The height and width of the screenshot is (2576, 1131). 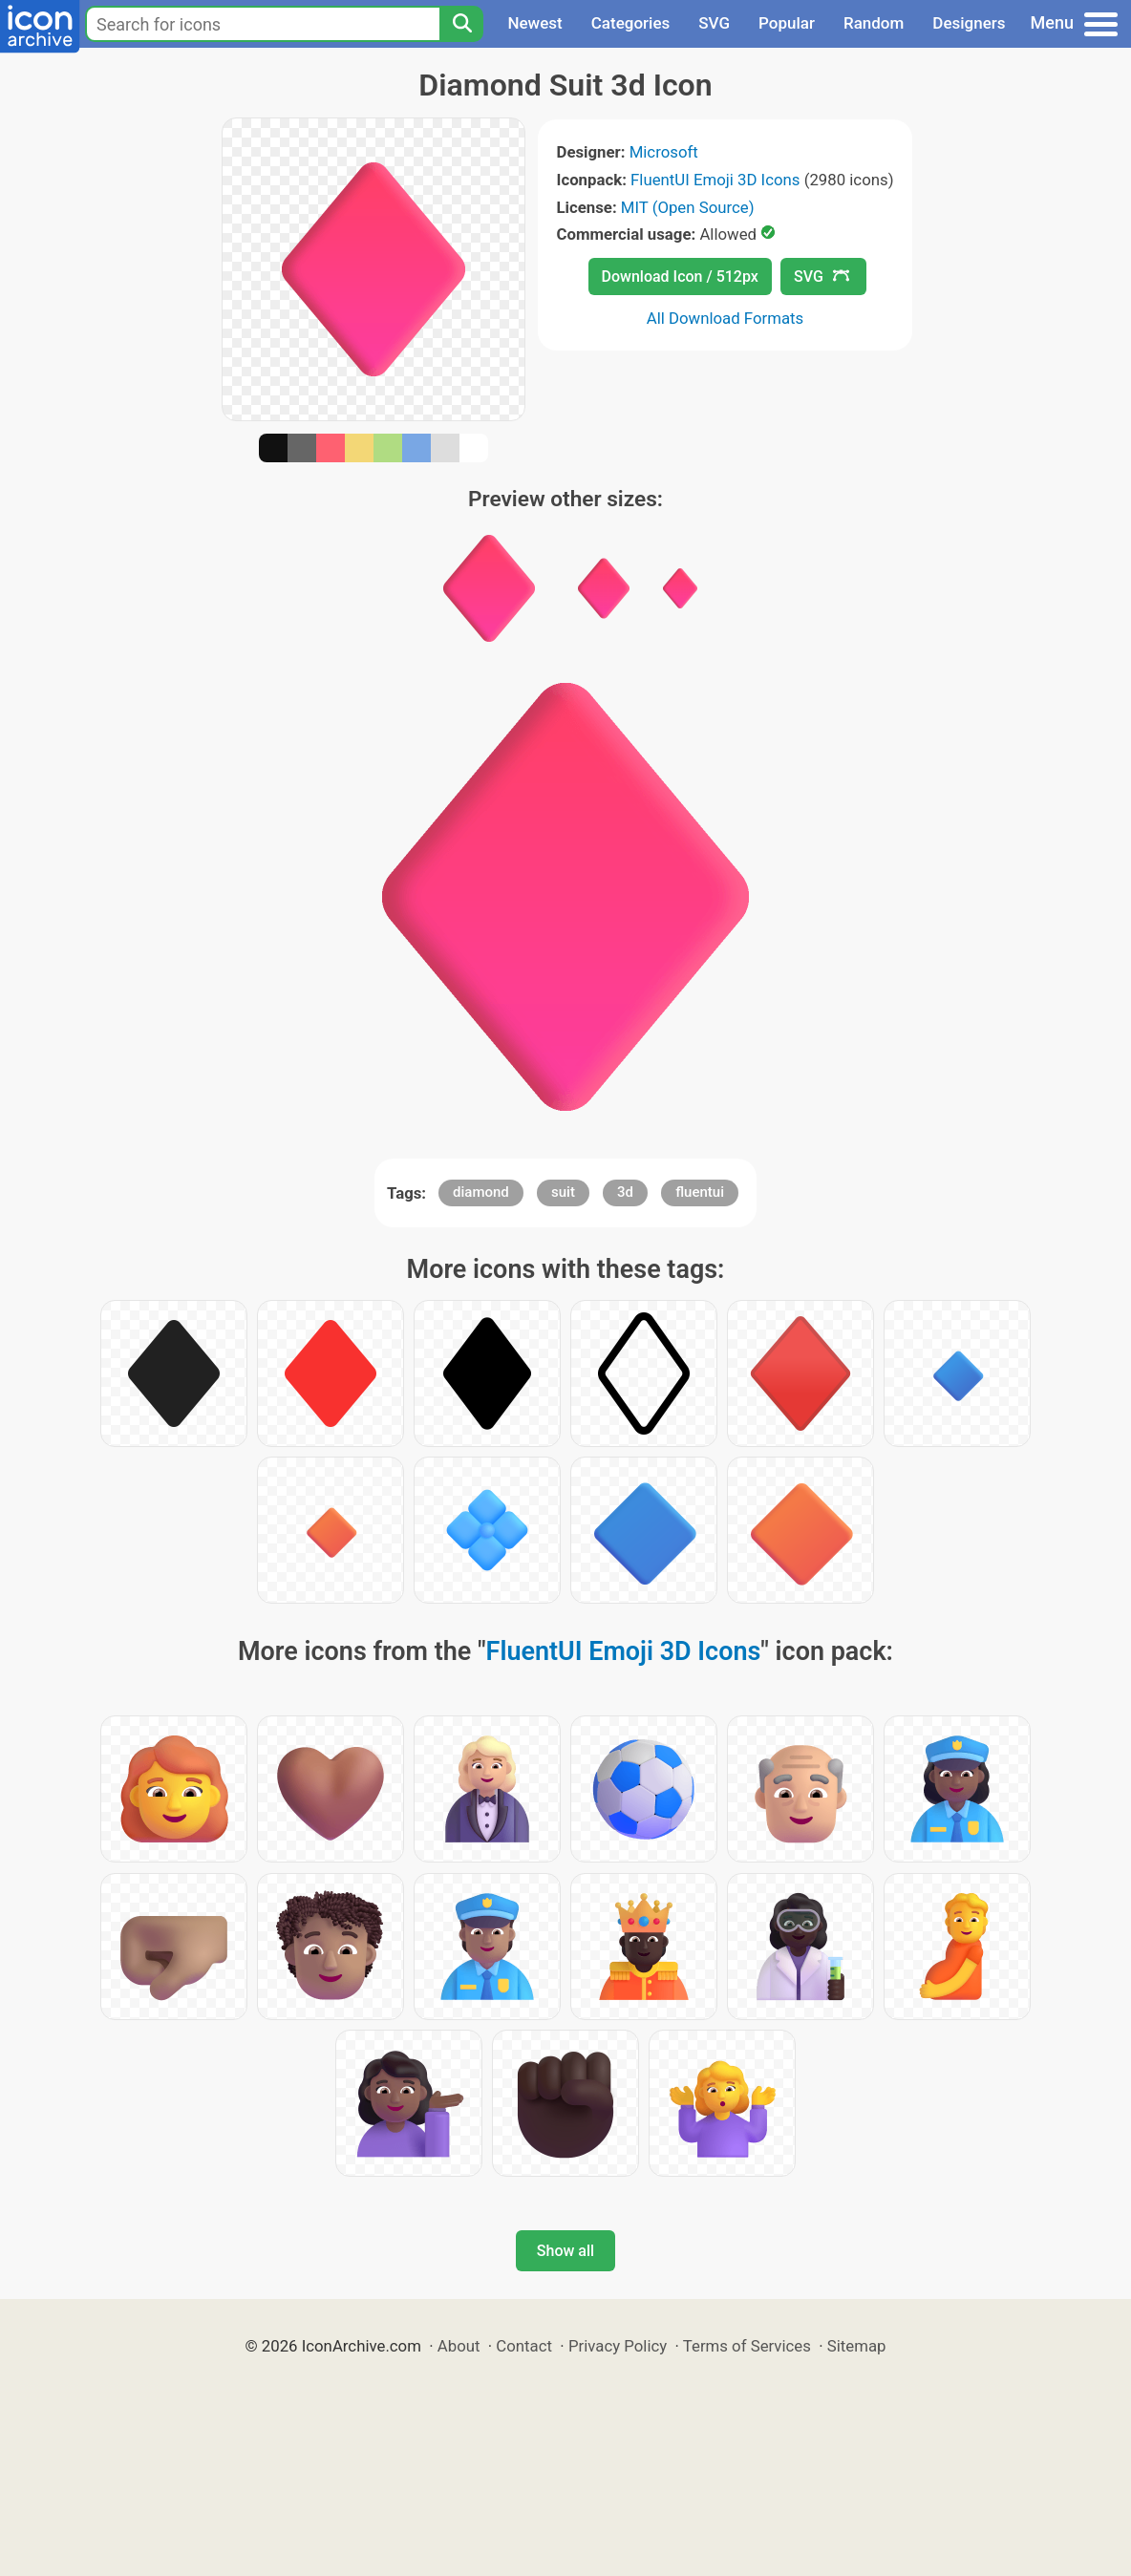 What do you see at coordinates (534, 22) in the screenshot?
I see `Newest` at bounding box center [534, 22].